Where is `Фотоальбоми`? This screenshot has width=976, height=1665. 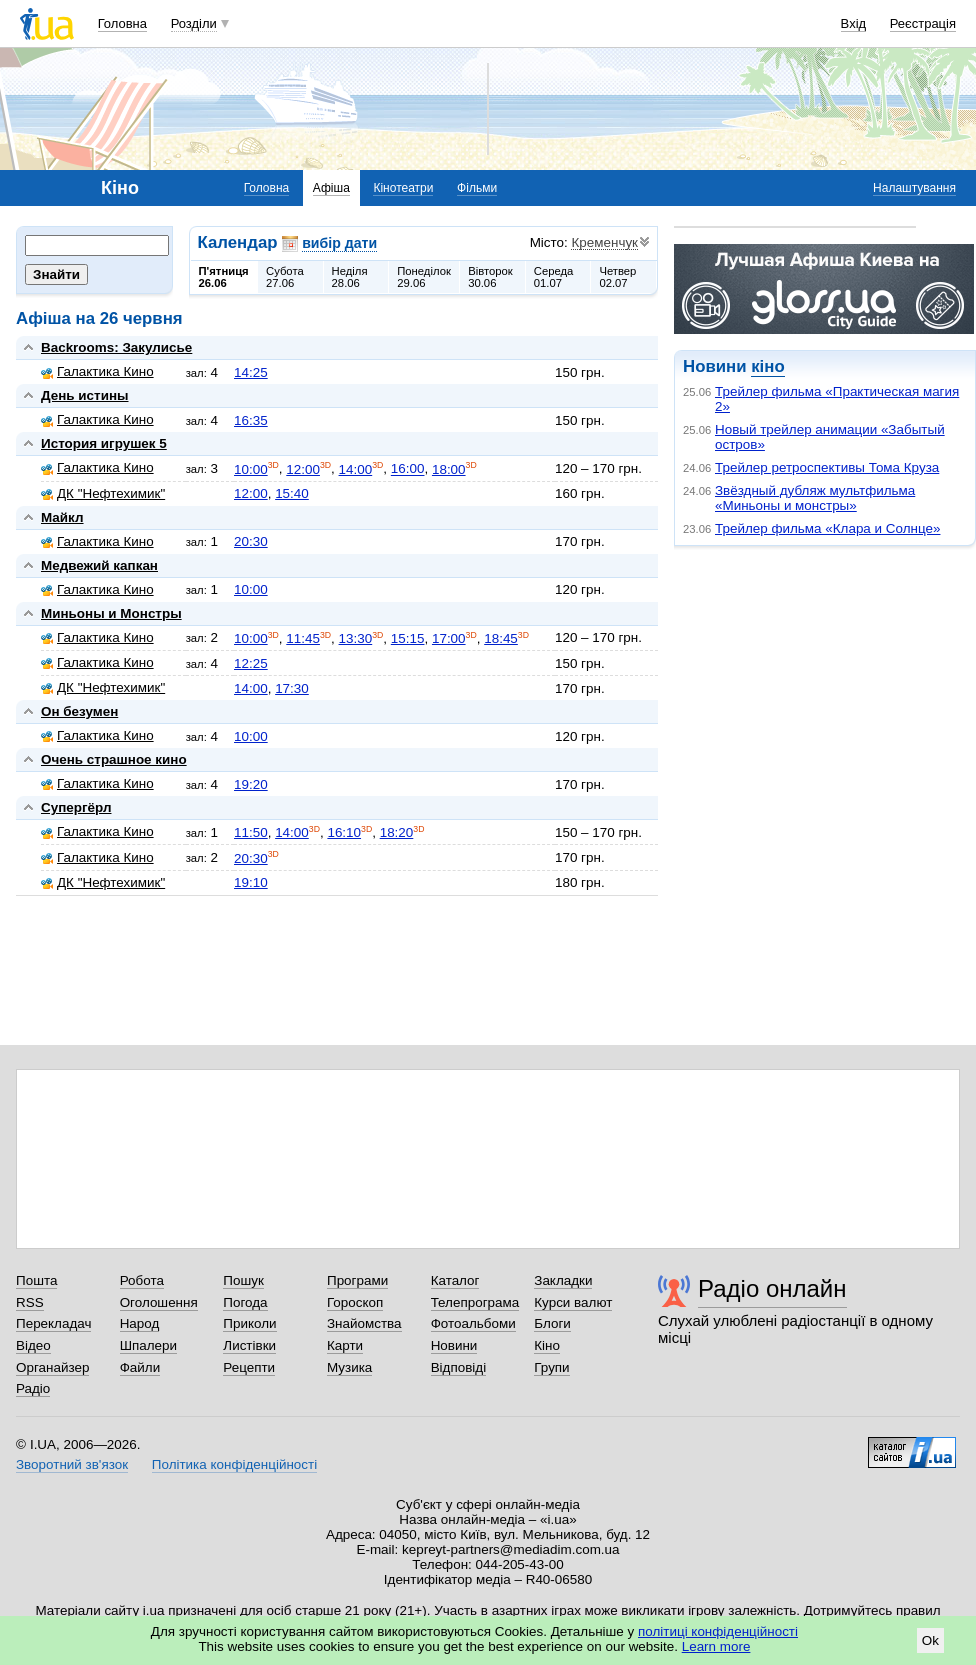 Фотоальбоми is located at coordinates (473, 1323).